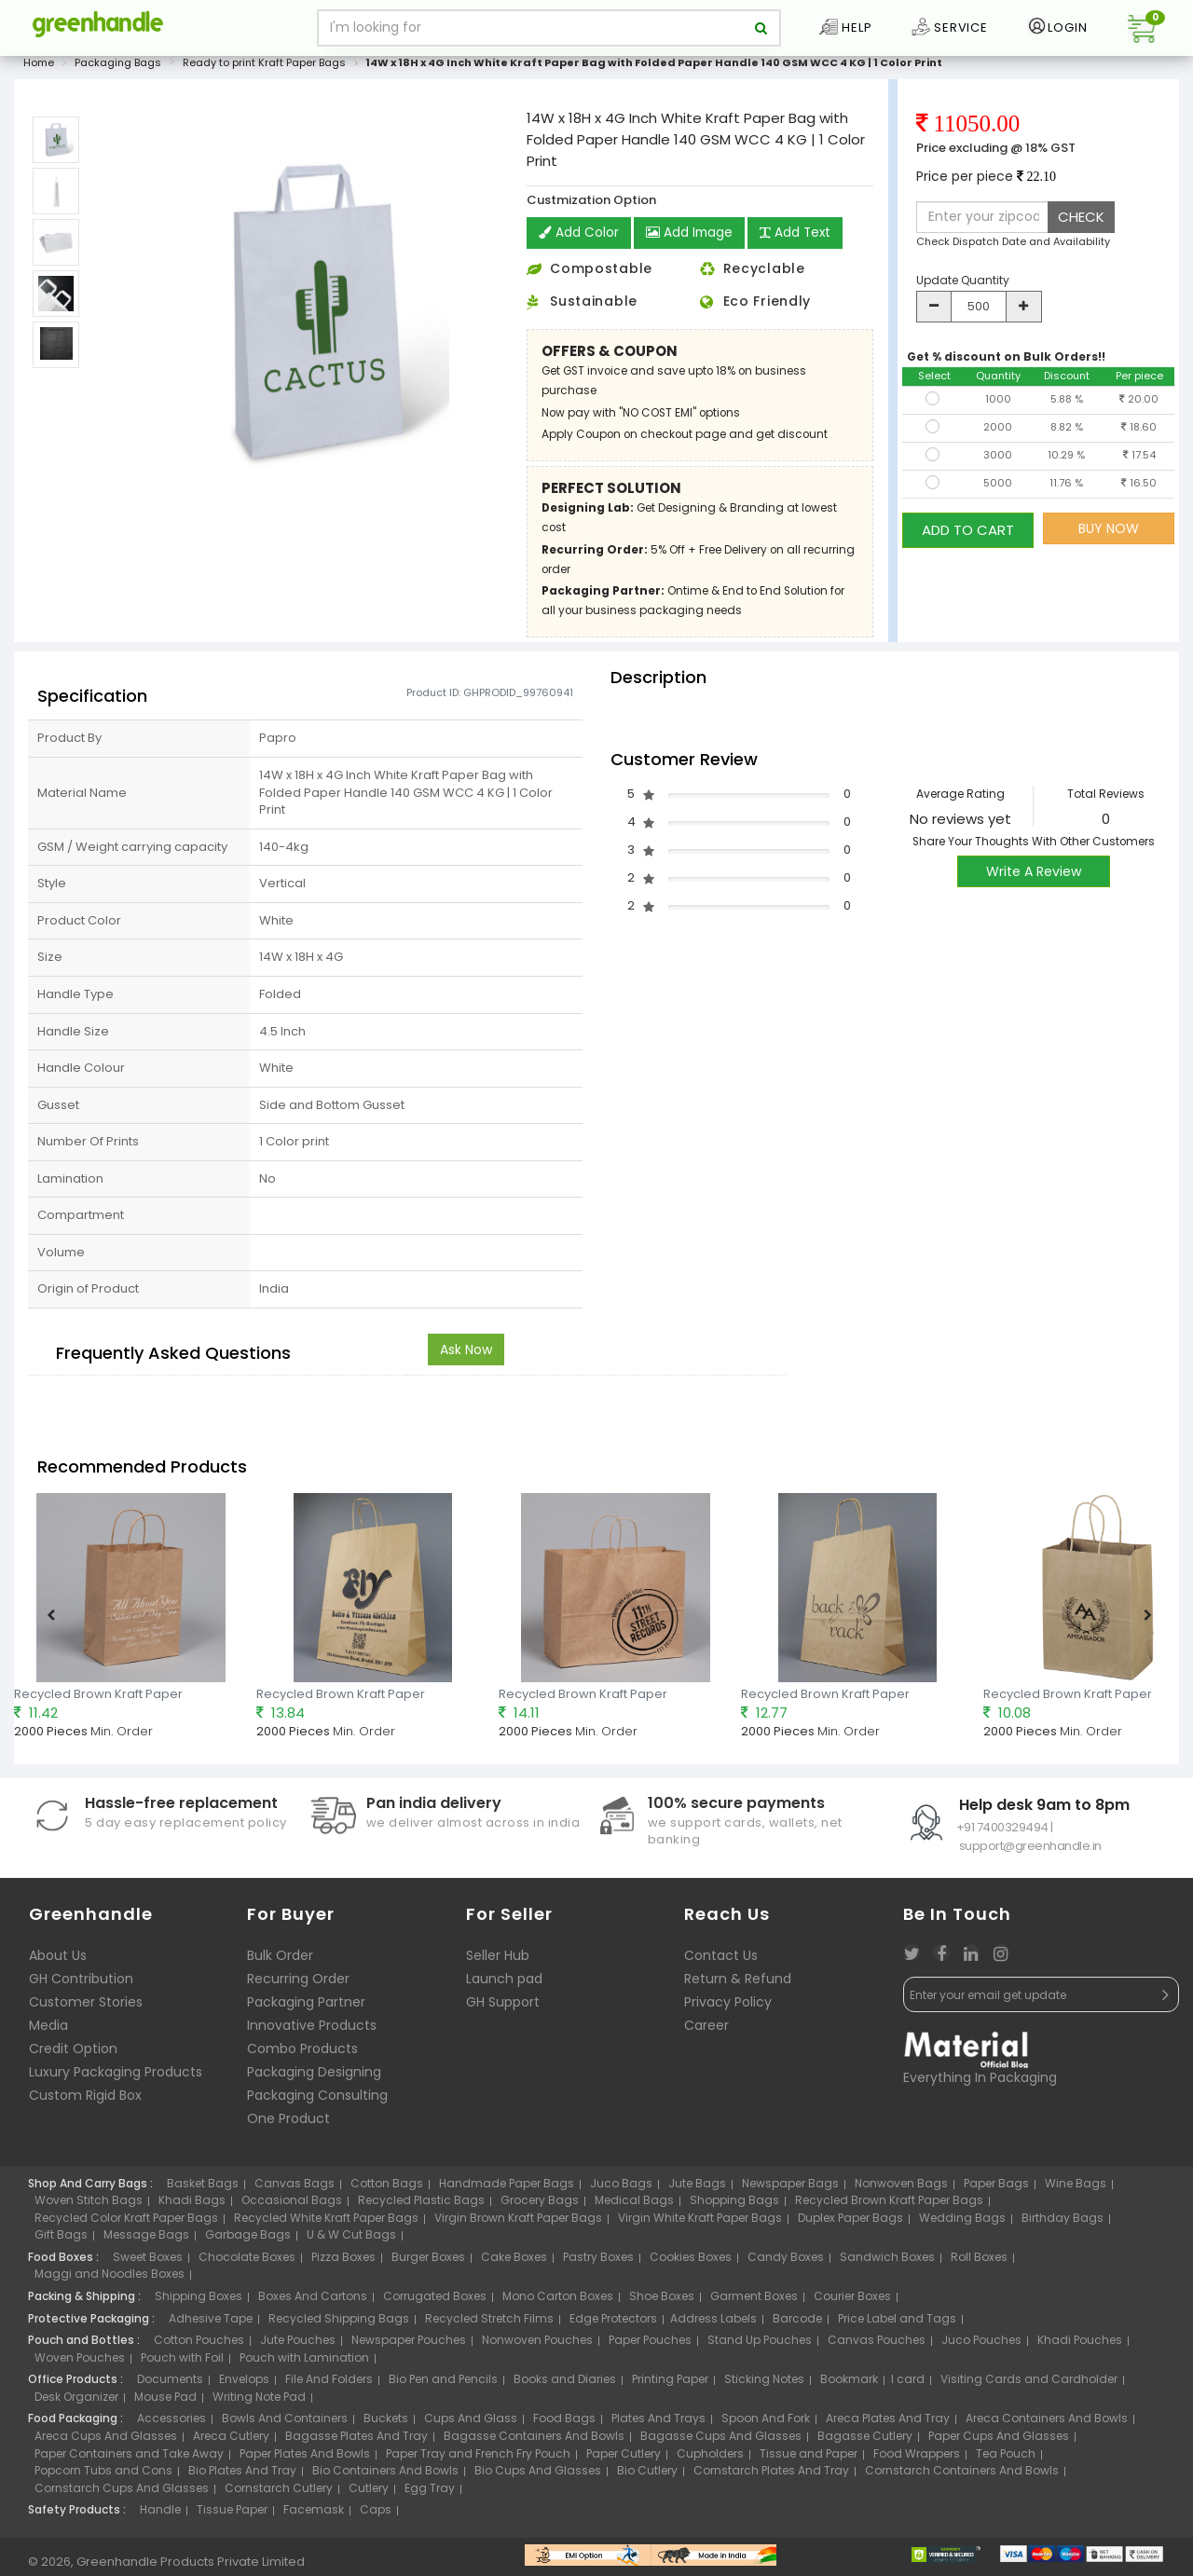 Image resolution: width=1193 pixels, height=2576 pixels. I want to click on Add Image [button], so click(690, 239).